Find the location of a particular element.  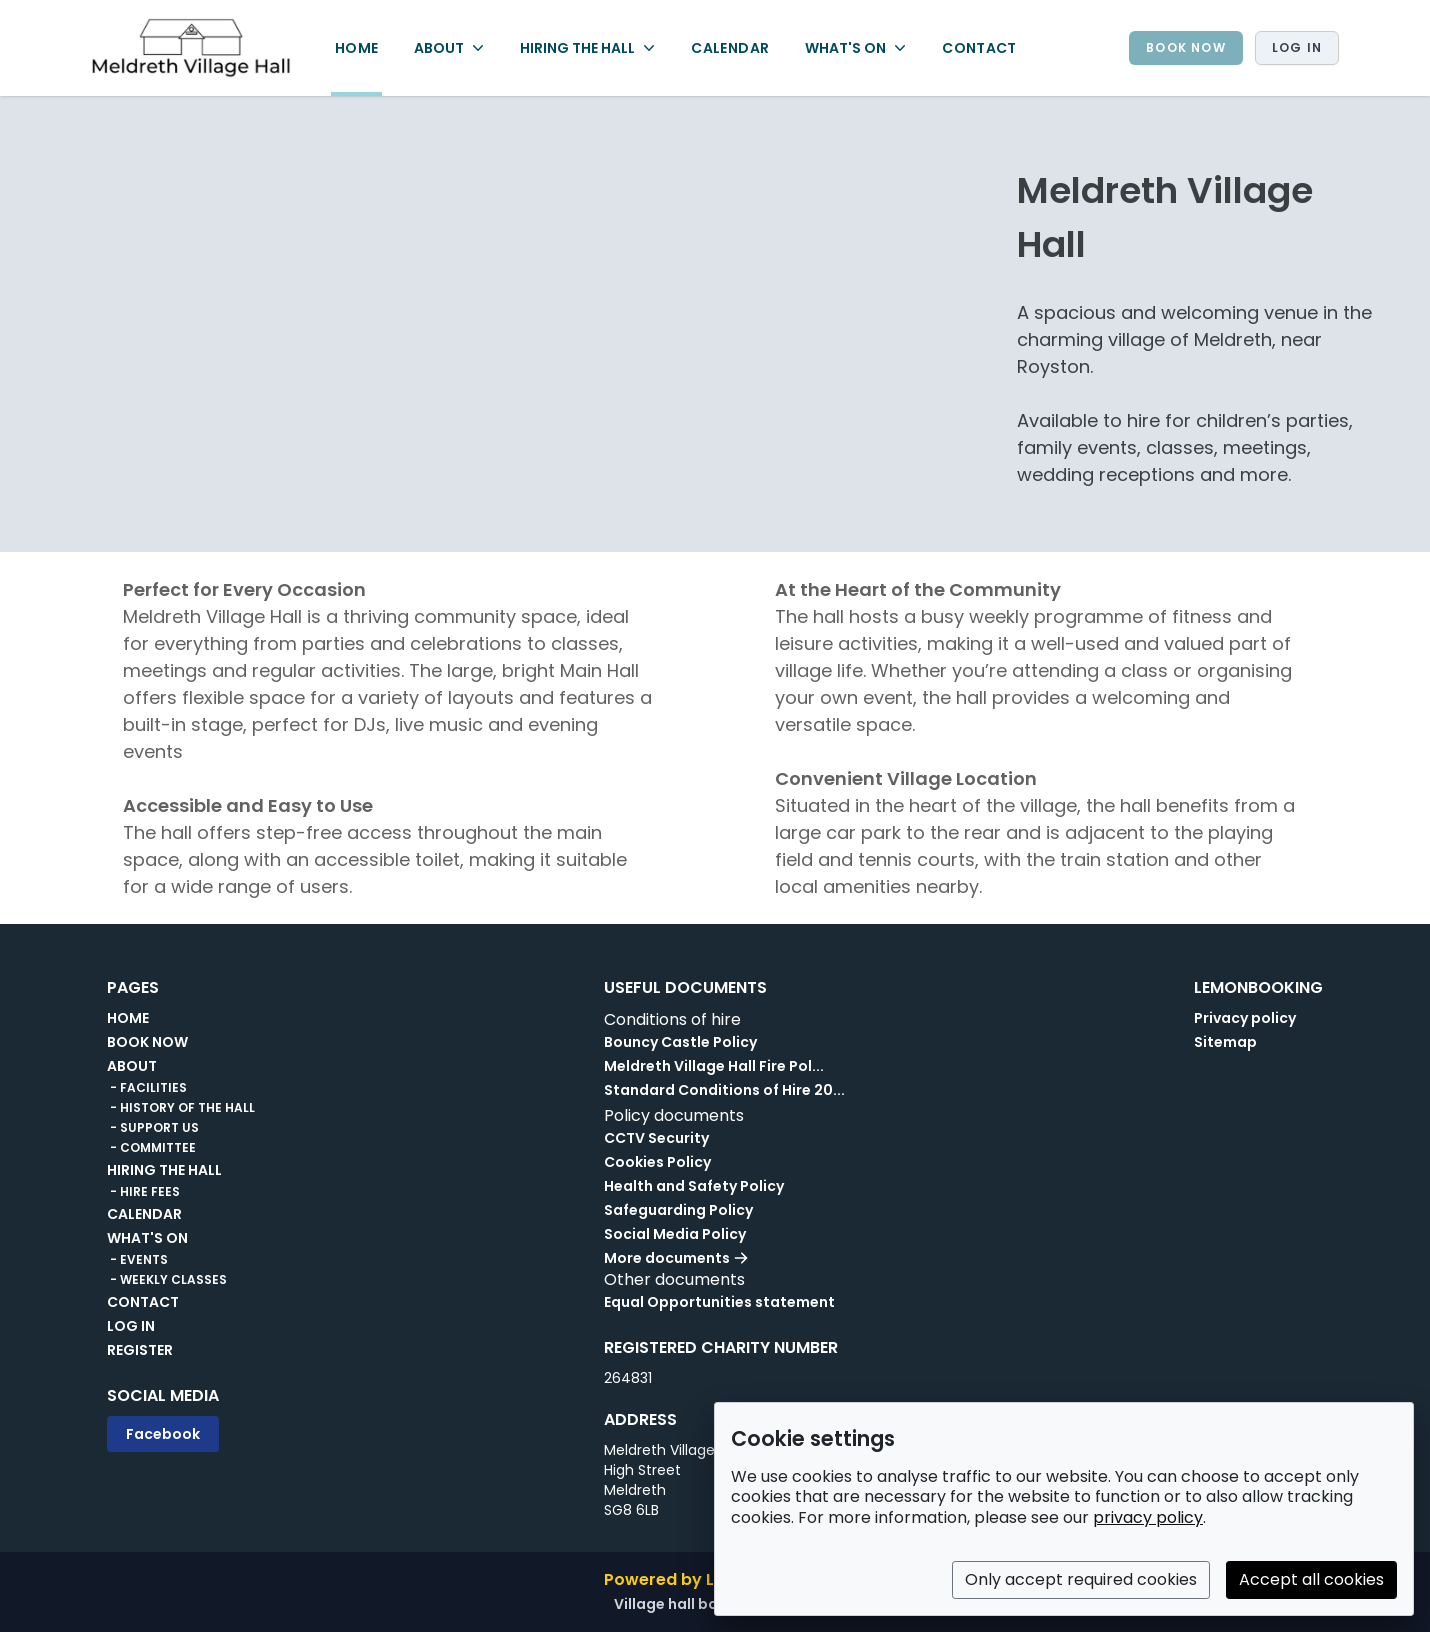

- SUPPORT US is located at coordinates (153, 1128).